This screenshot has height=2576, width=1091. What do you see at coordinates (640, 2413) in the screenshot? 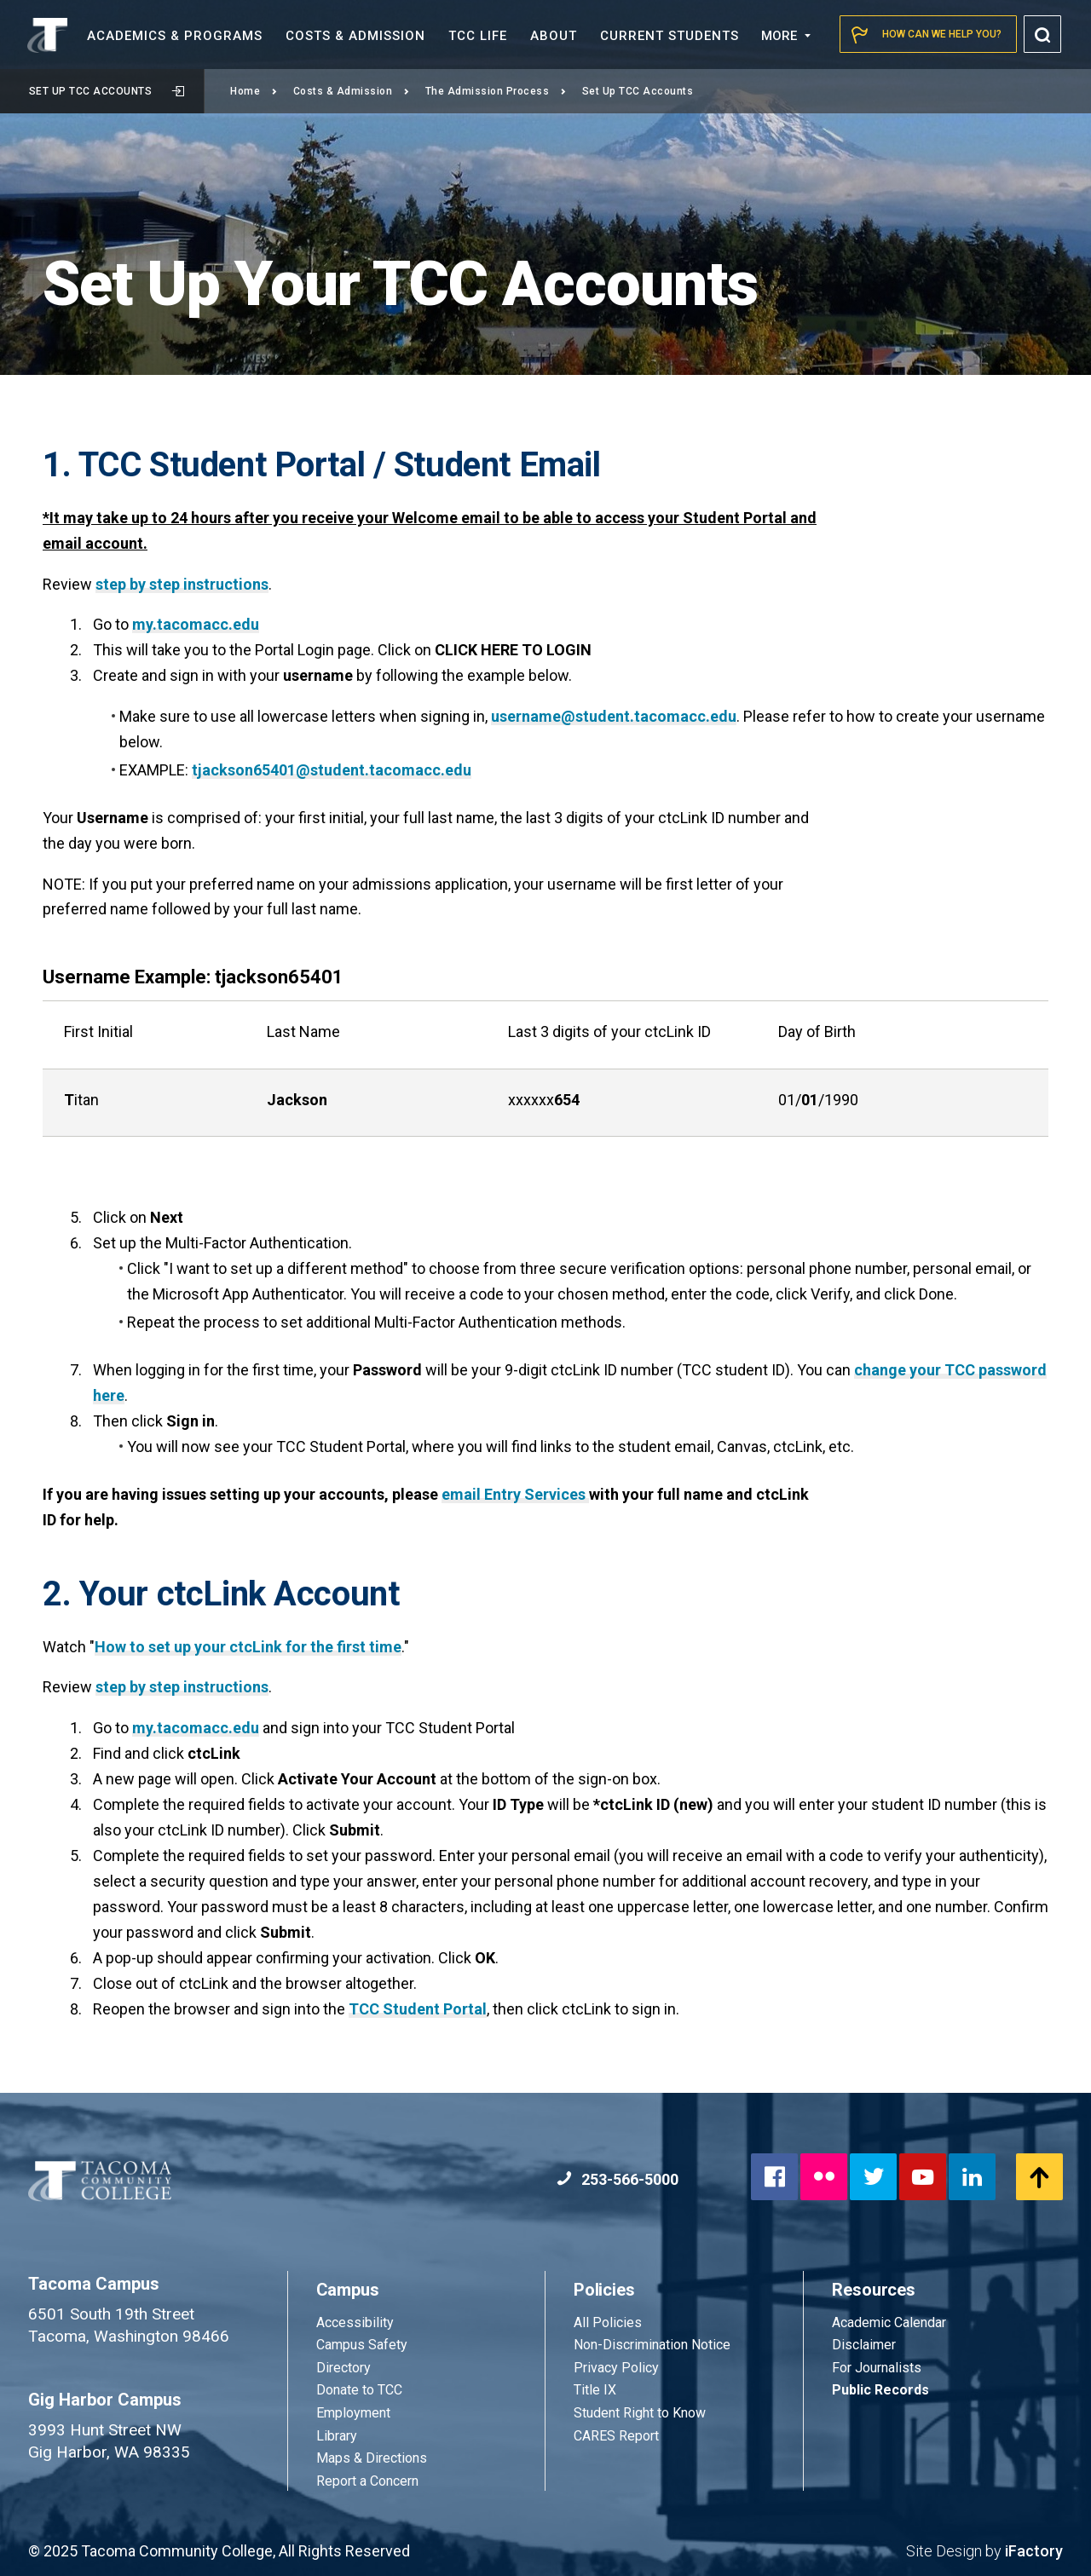
I see `Student Right to Know` at bounding box center [640, 2413].